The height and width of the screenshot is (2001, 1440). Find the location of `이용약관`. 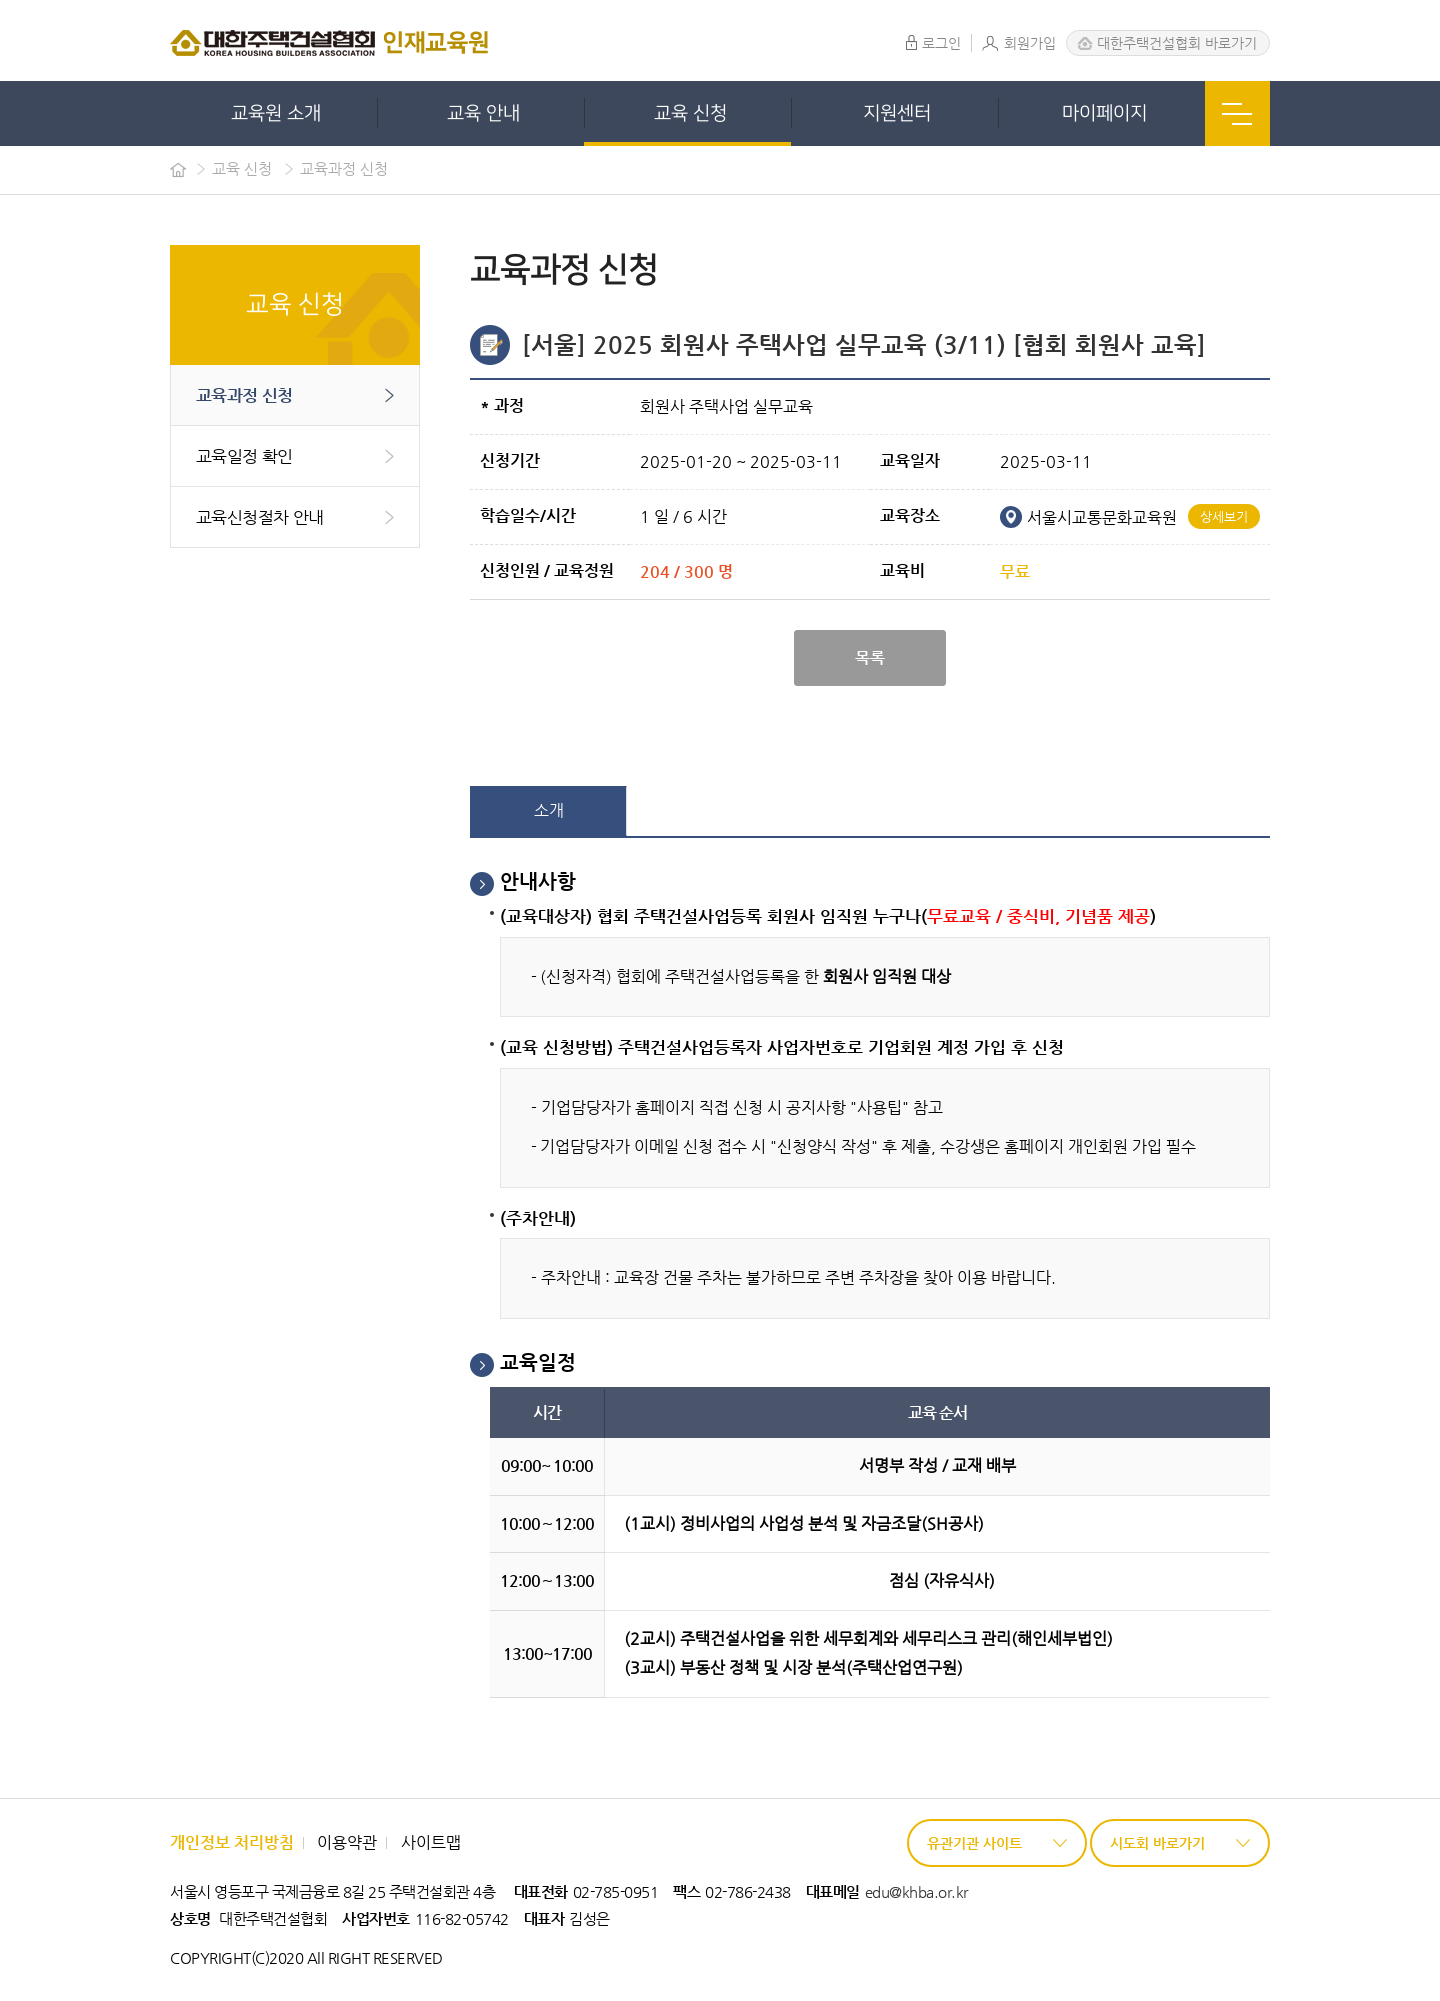

이용약관 is located at coordinates (347, 1843).